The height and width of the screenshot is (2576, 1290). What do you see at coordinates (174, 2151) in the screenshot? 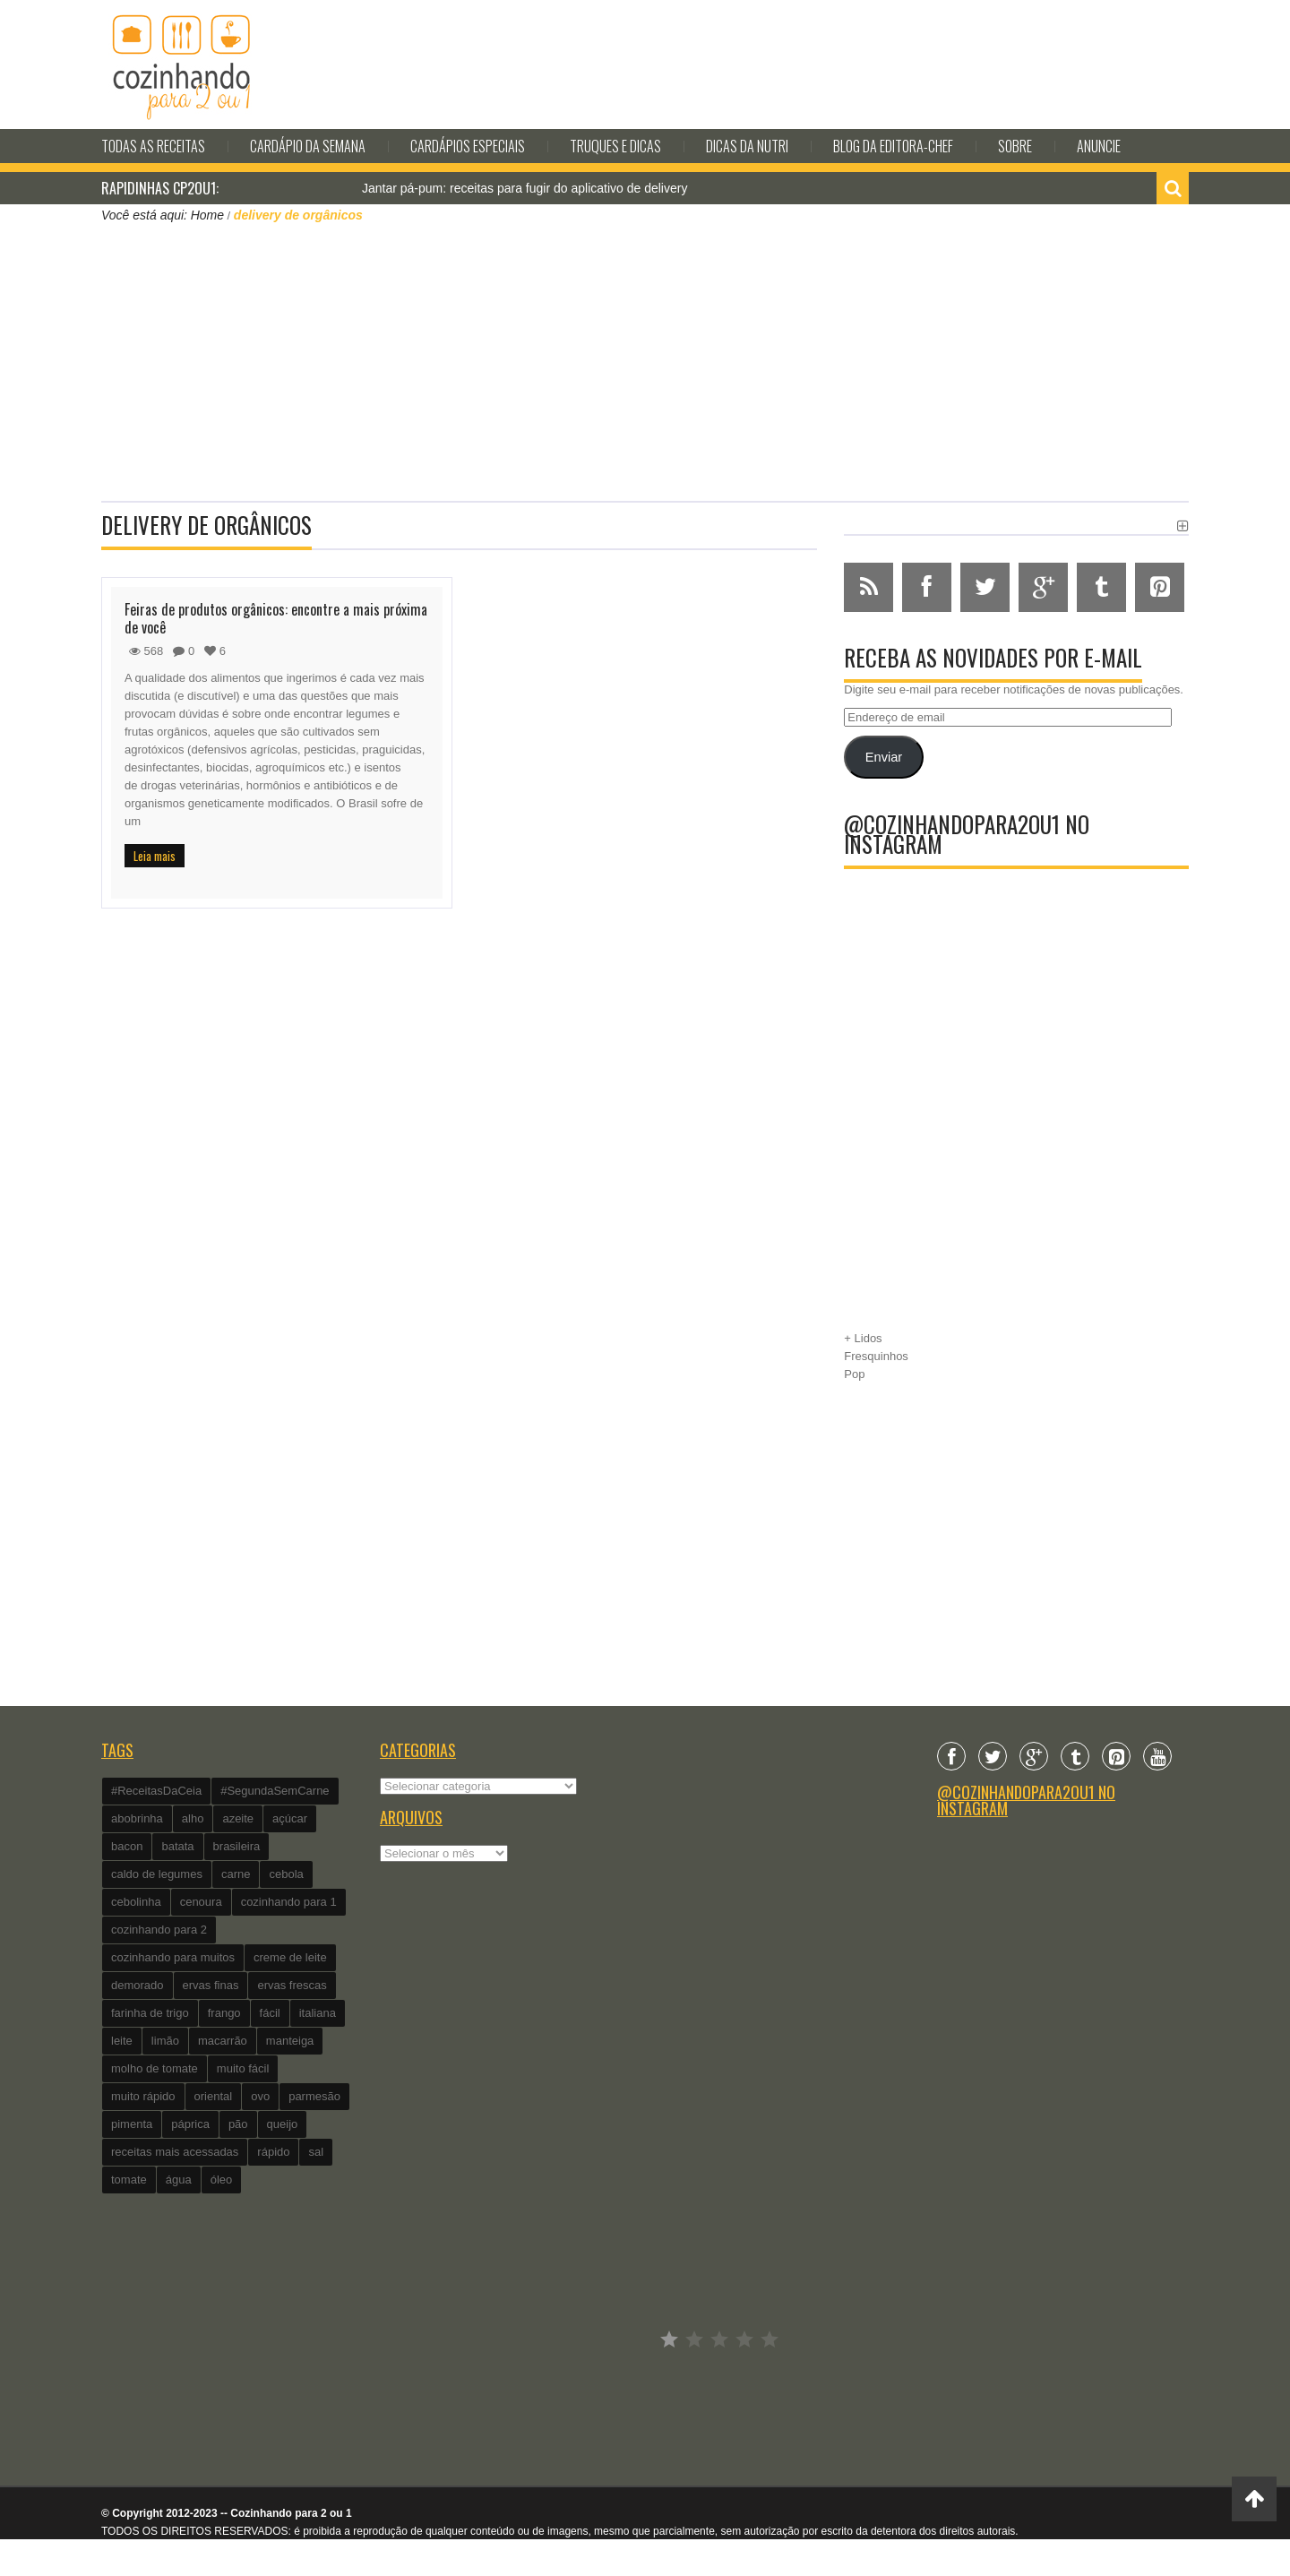
I see `receitas mais acessadas [receitas mais acessadas (86 itens)]` at bounding box center [174, 2151].